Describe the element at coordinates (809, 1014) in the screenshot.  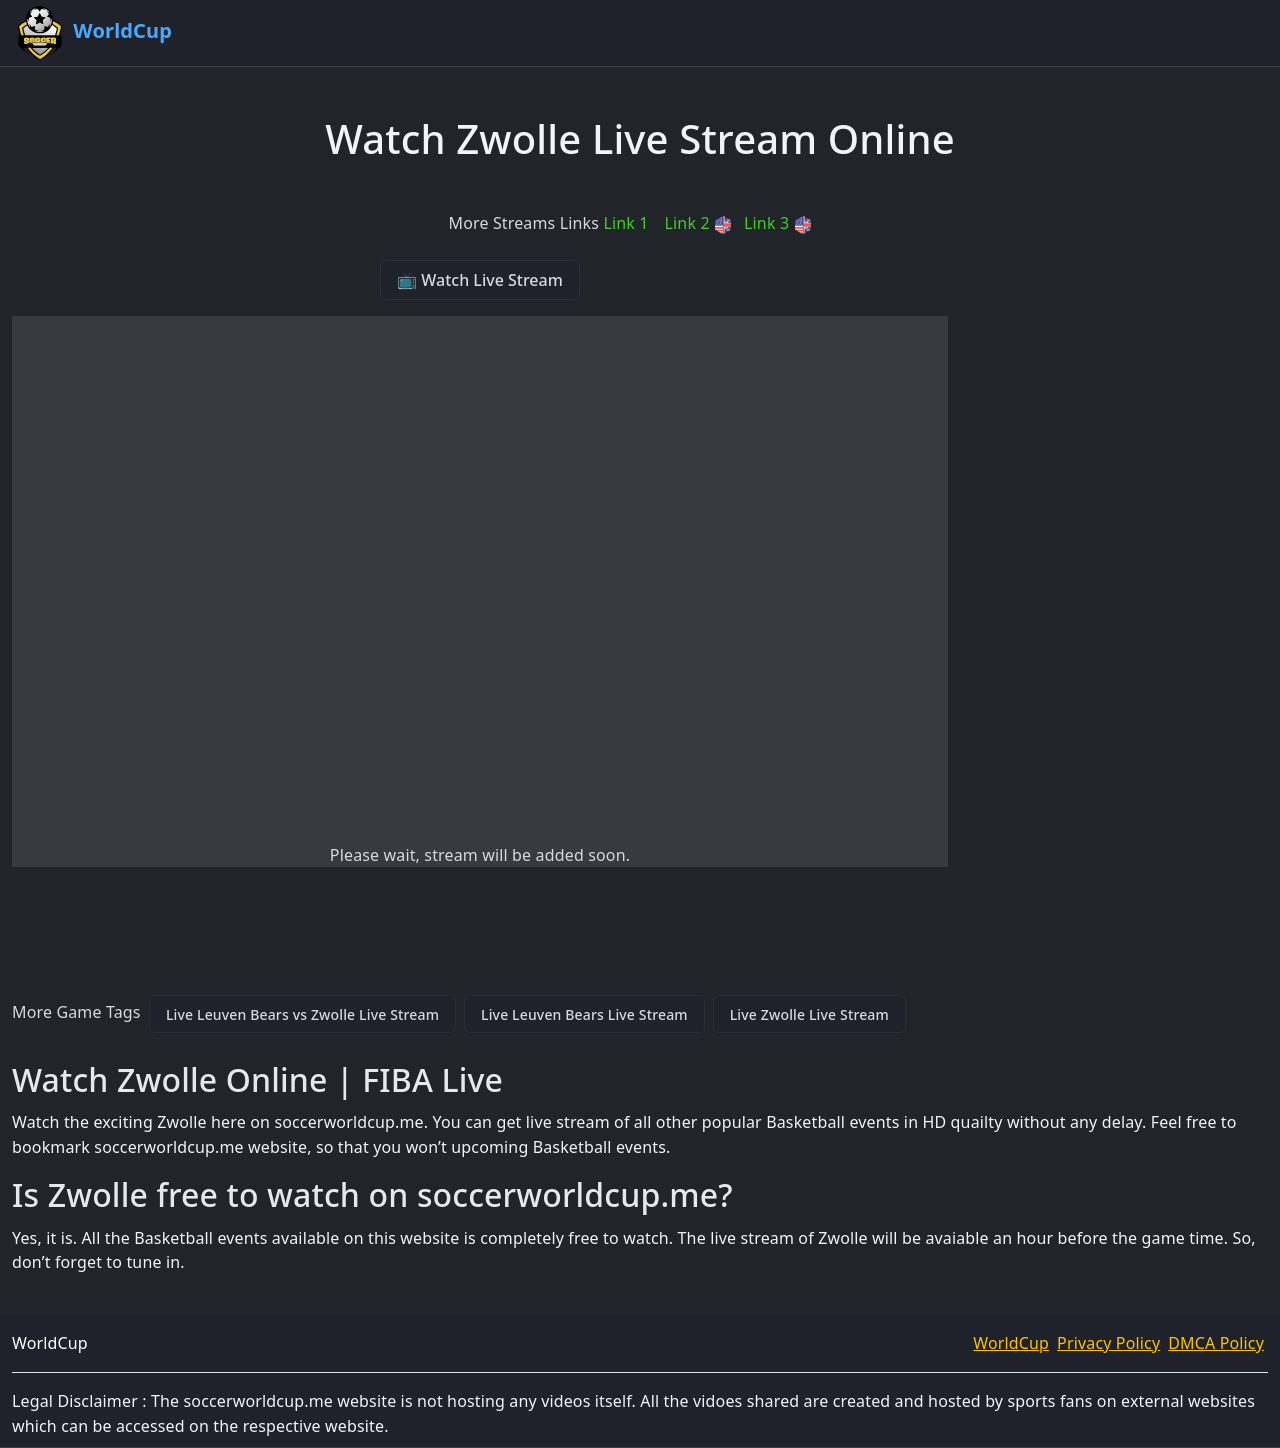
I see `Live Zwolle Live Stream` at that location.